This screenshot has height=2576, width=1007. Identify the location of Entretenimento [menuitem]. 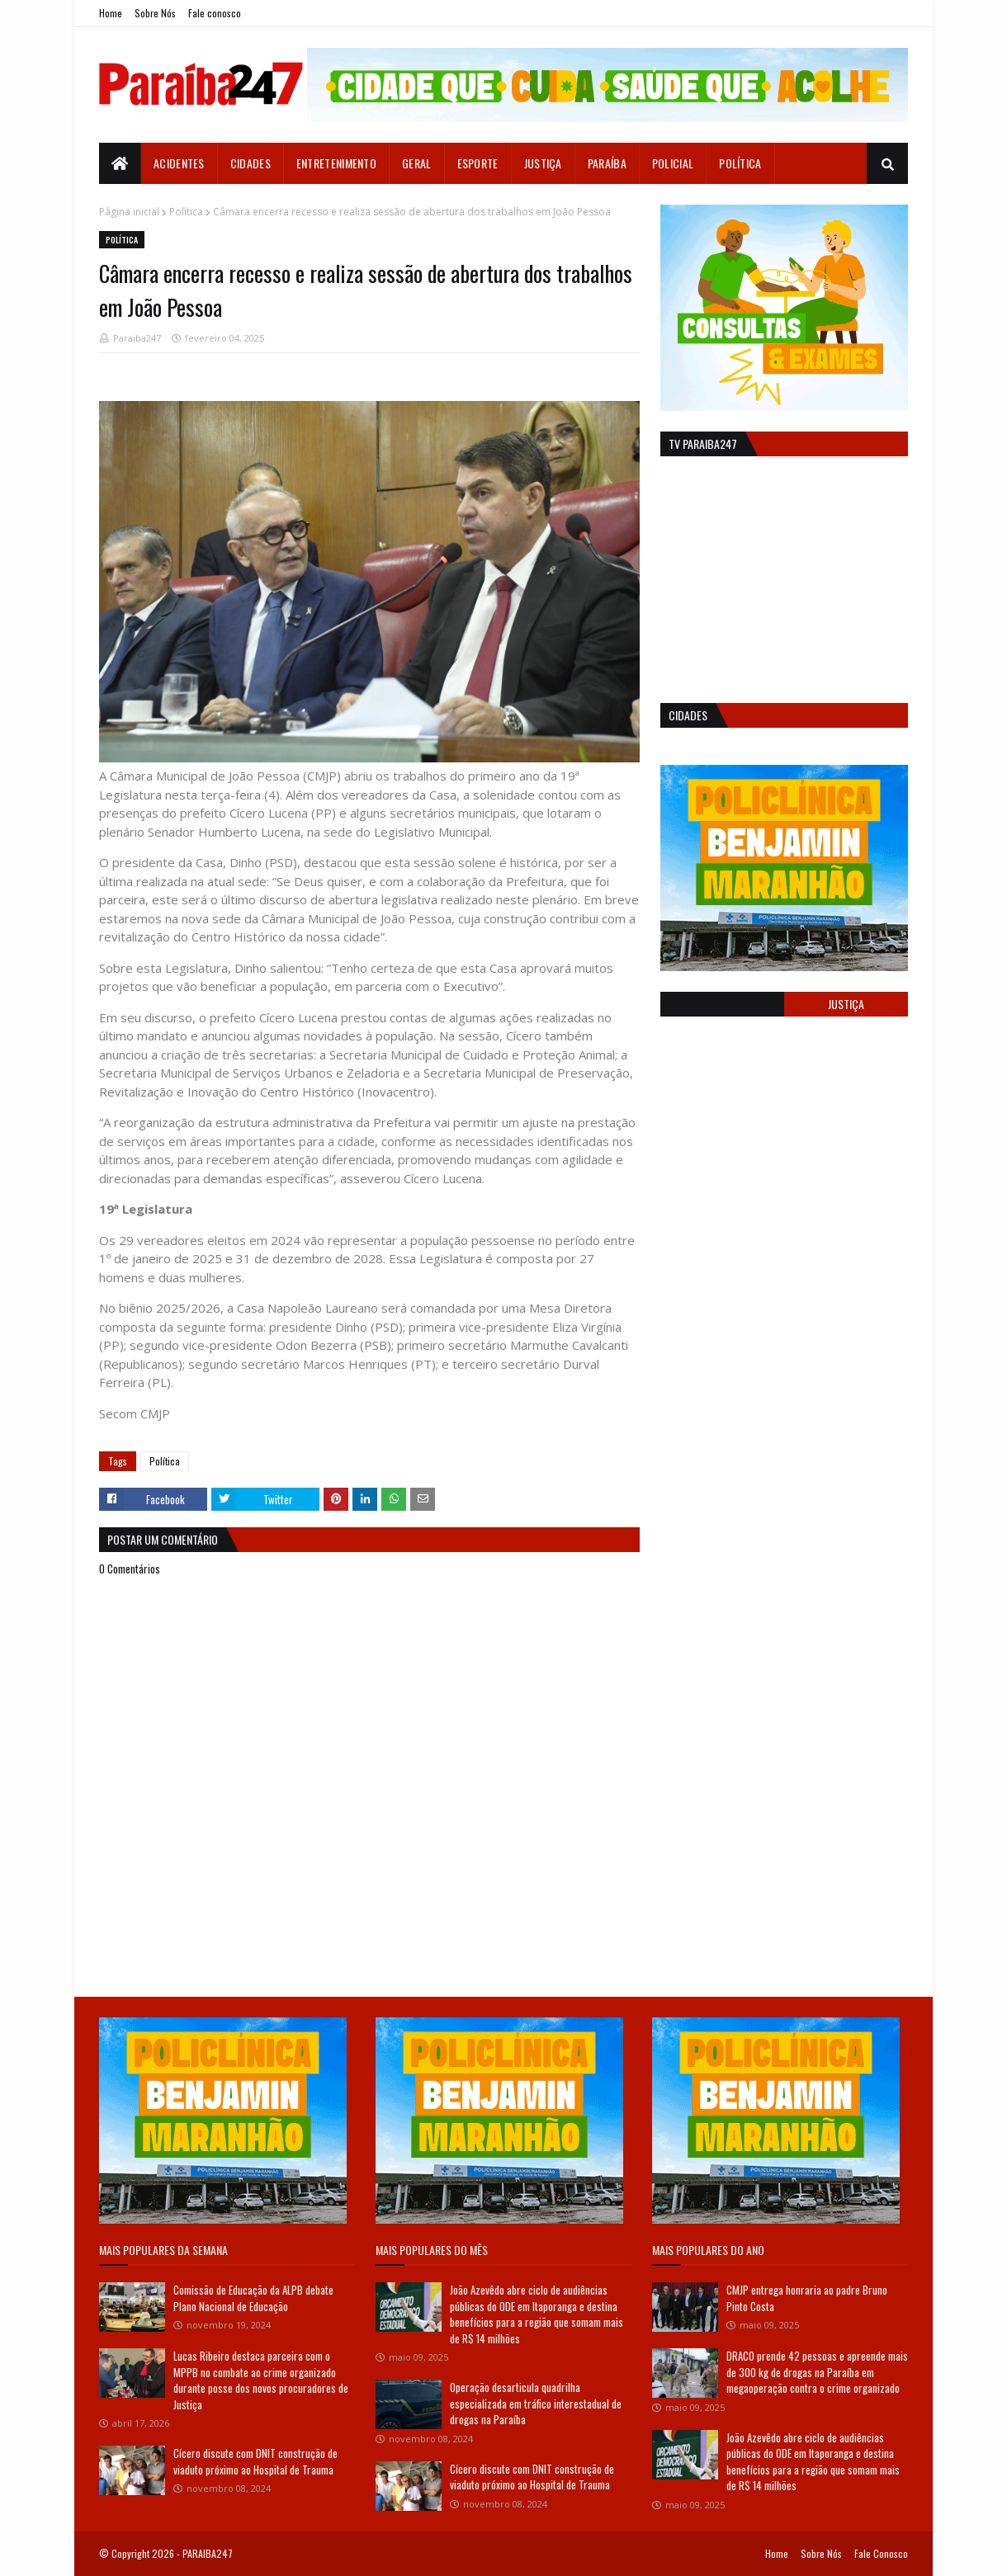
(336, 163).